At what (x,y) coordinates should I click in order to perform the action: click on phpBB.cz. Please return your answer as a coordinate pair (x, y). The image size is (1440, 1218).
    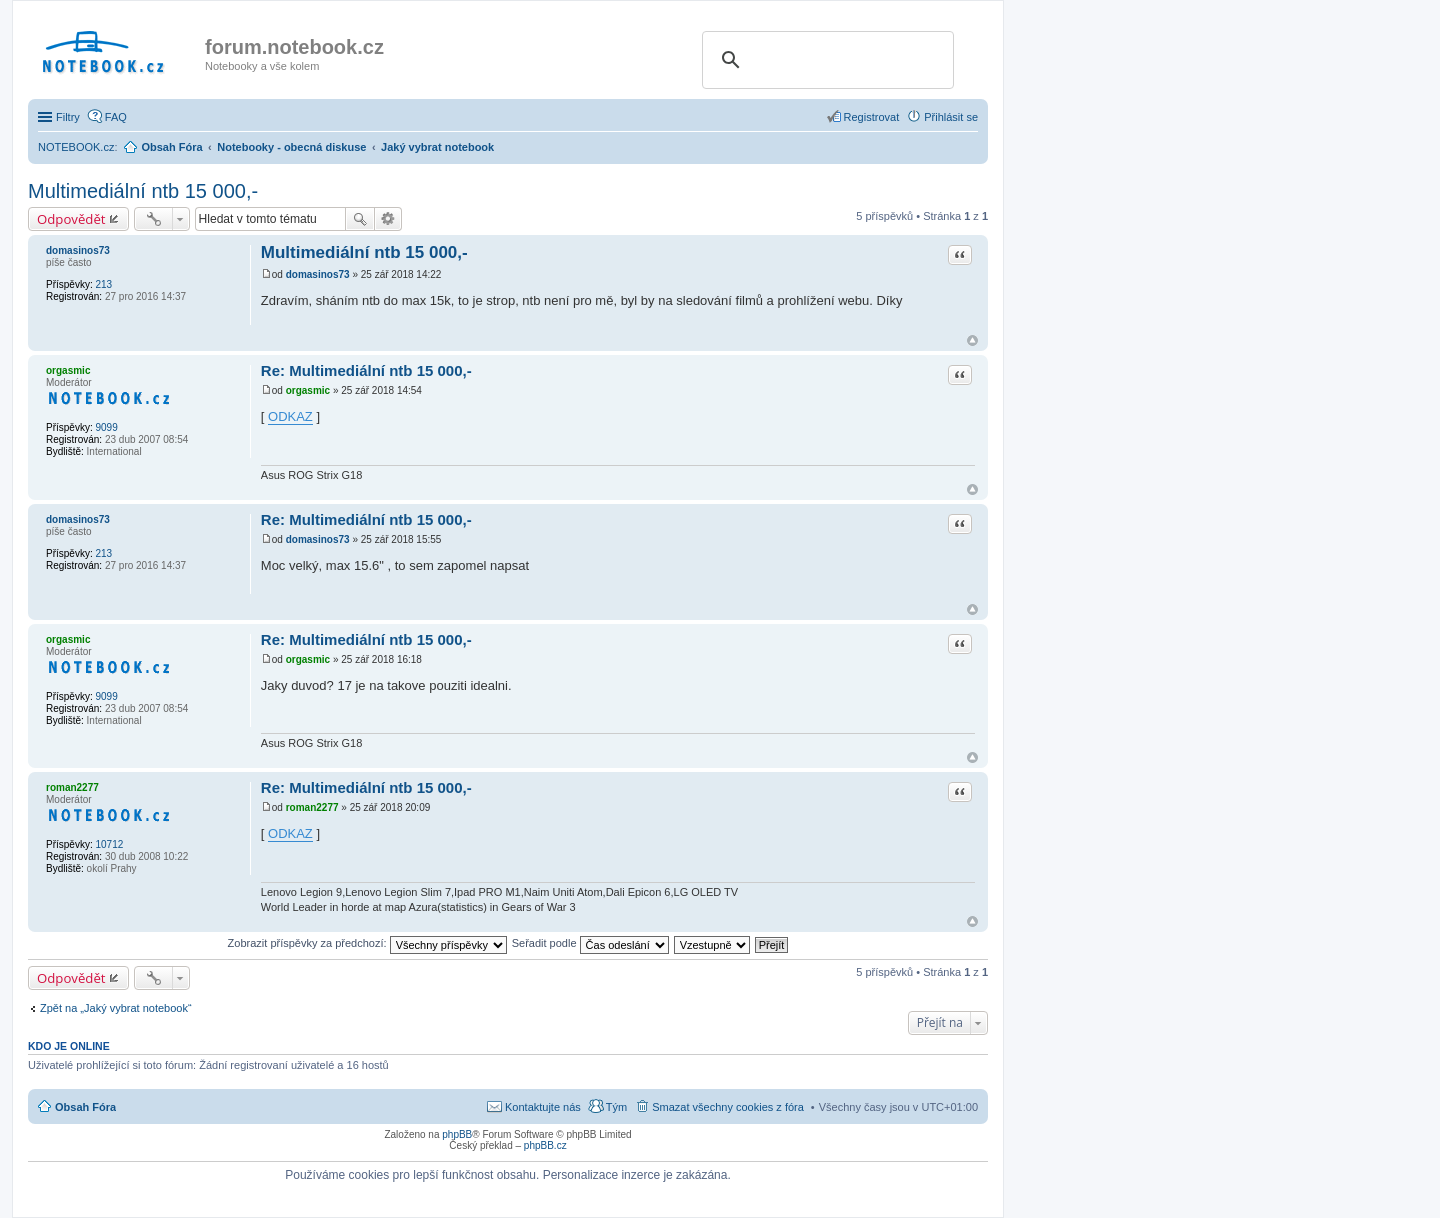
    Looking at the image, I should click on (545, 1145).